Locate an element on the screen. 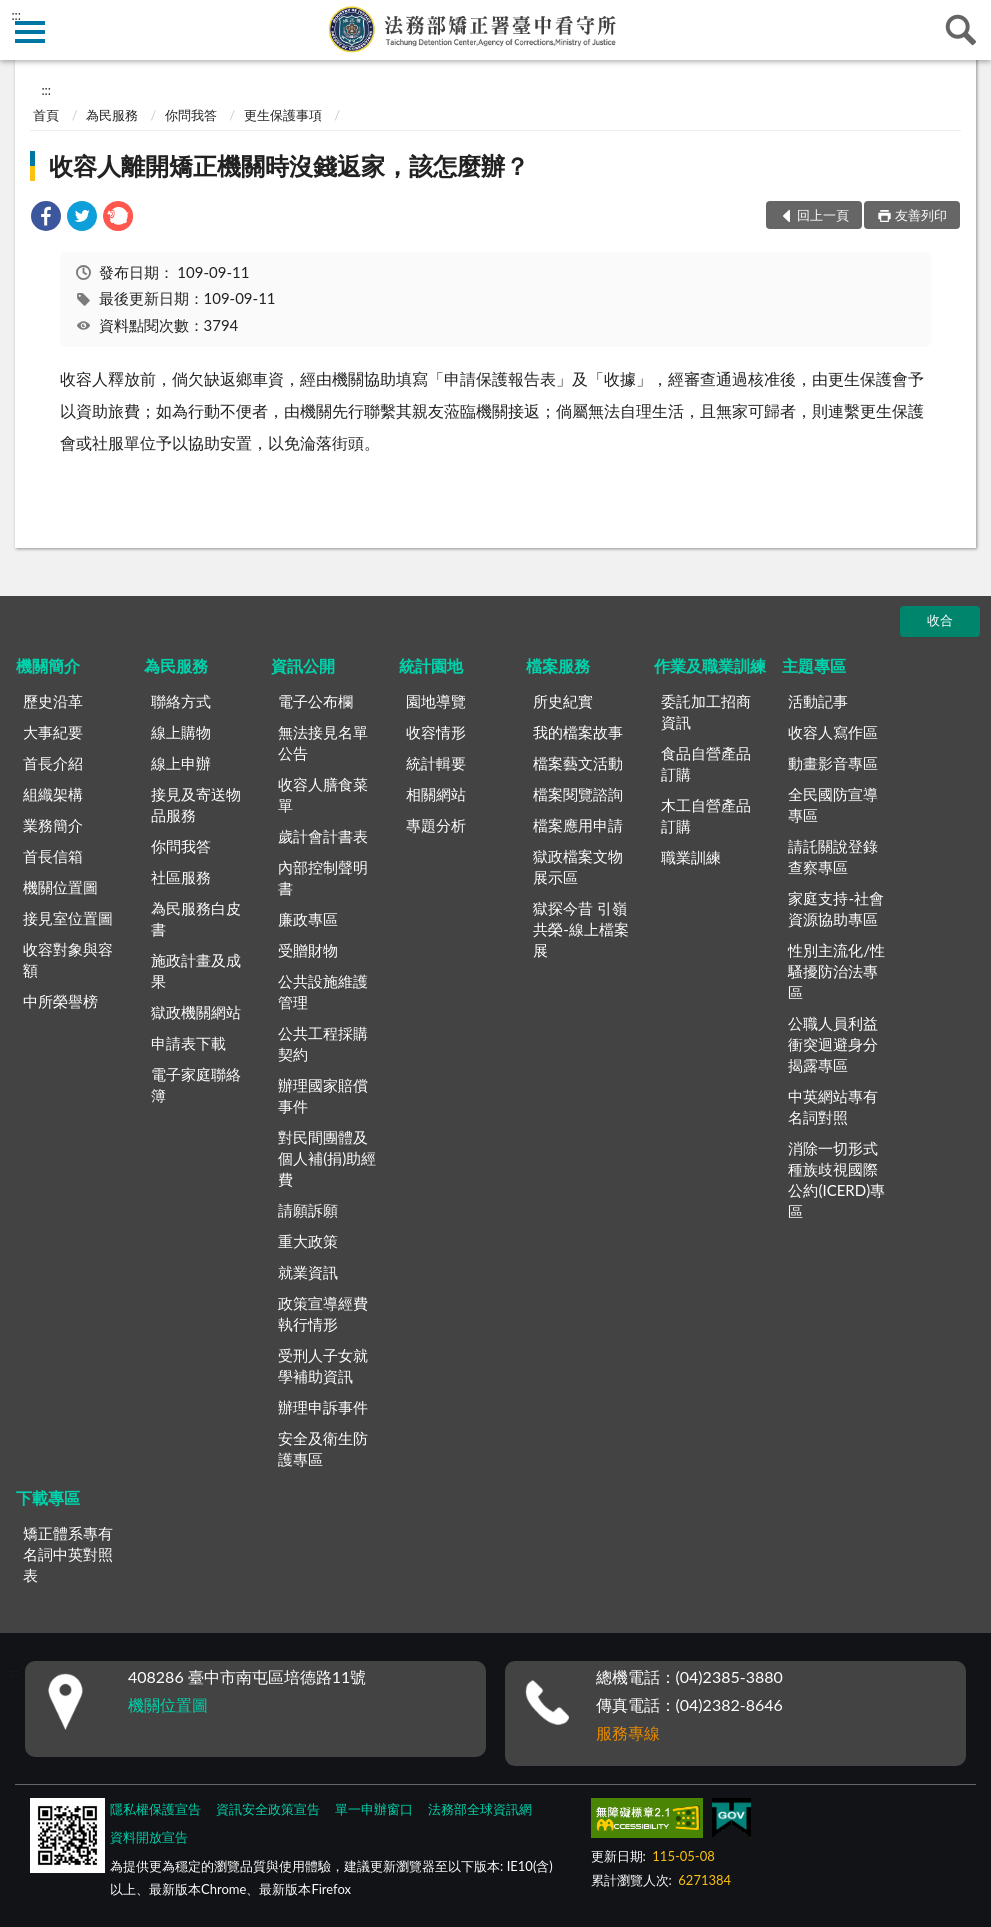  側欄選單 is located at coordinates (30, 32).